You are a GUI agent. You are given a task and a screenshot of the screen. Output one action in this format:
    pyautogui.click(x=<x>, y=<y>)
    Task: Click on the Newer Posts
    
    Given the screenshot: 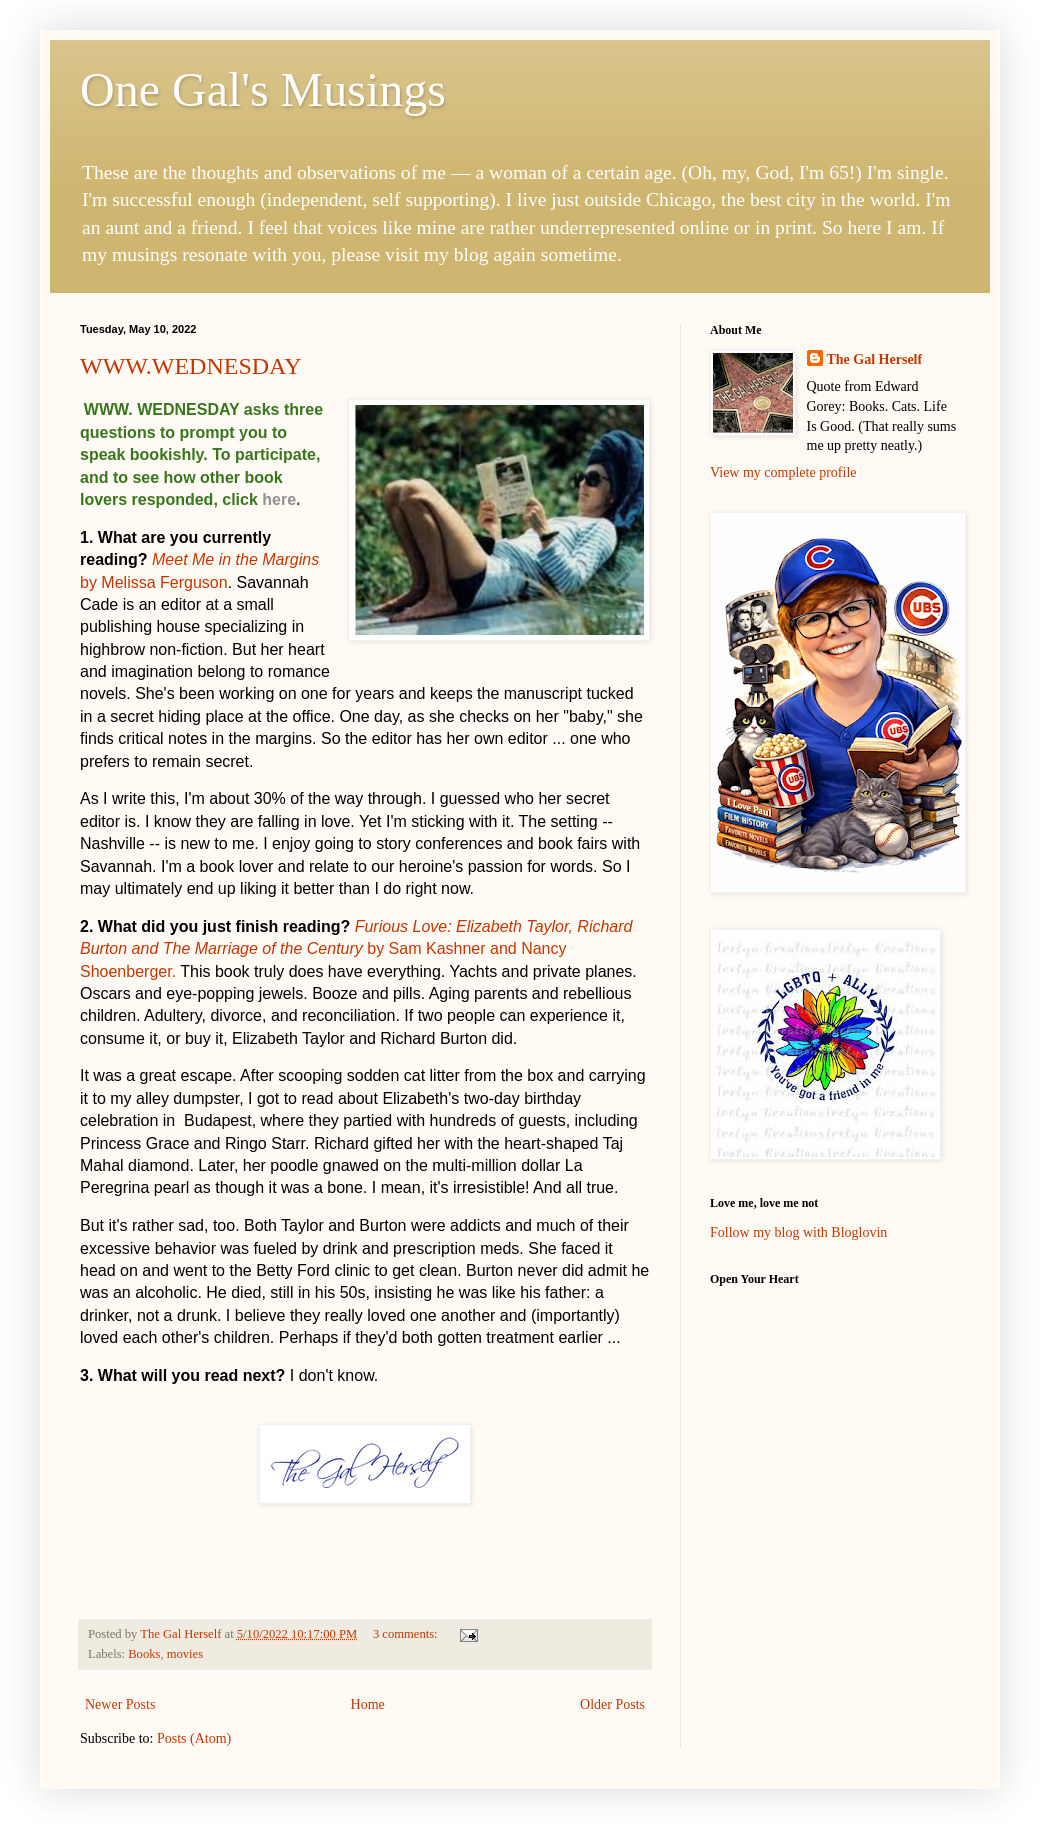 What is the action you would take?
    pyautogui.click(x=120, y=1704)
    